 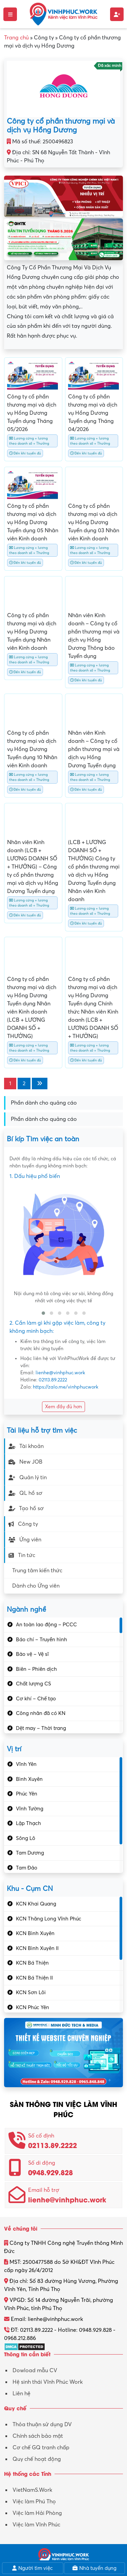 What do you see at coordinates (24, 1540) in the screenshot?
I see `Ứng viên` at bounding box center [24, 1540].